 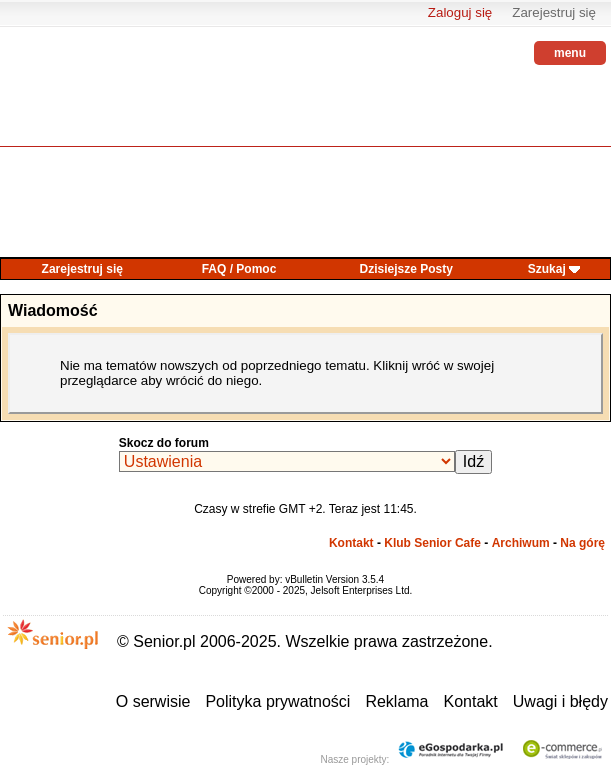 What do you see at coordinates (570, 53) in the screenshot?
I see `menu` at bounding box center [570, 53].